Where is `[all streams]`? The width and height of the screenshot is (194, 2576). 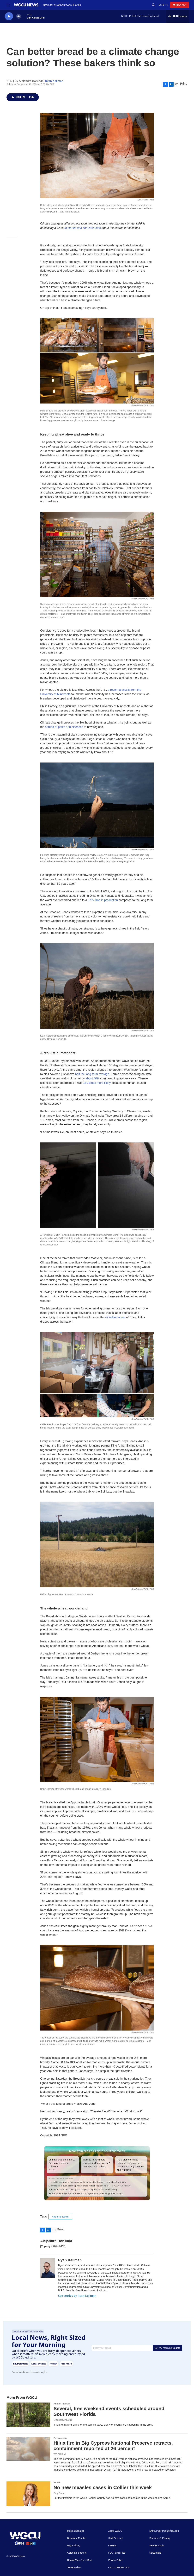
[all streams] is located at coordinates (177, 16).